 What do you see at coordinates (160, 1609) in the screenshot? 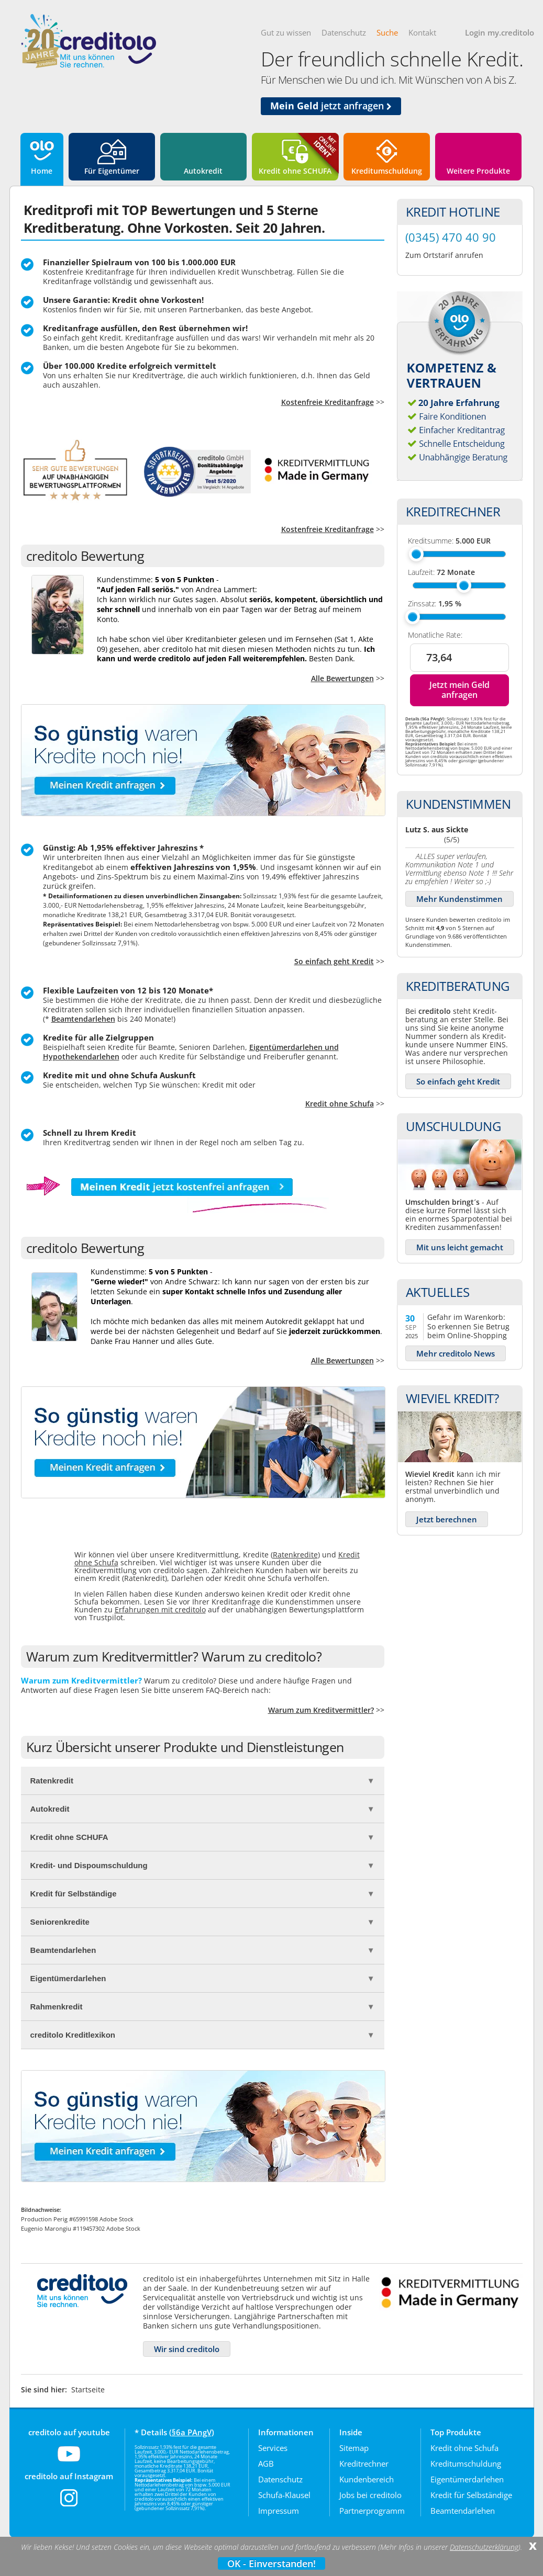
I see `Erfahrungen mit creditolo` at bounding box center [160, 1609].